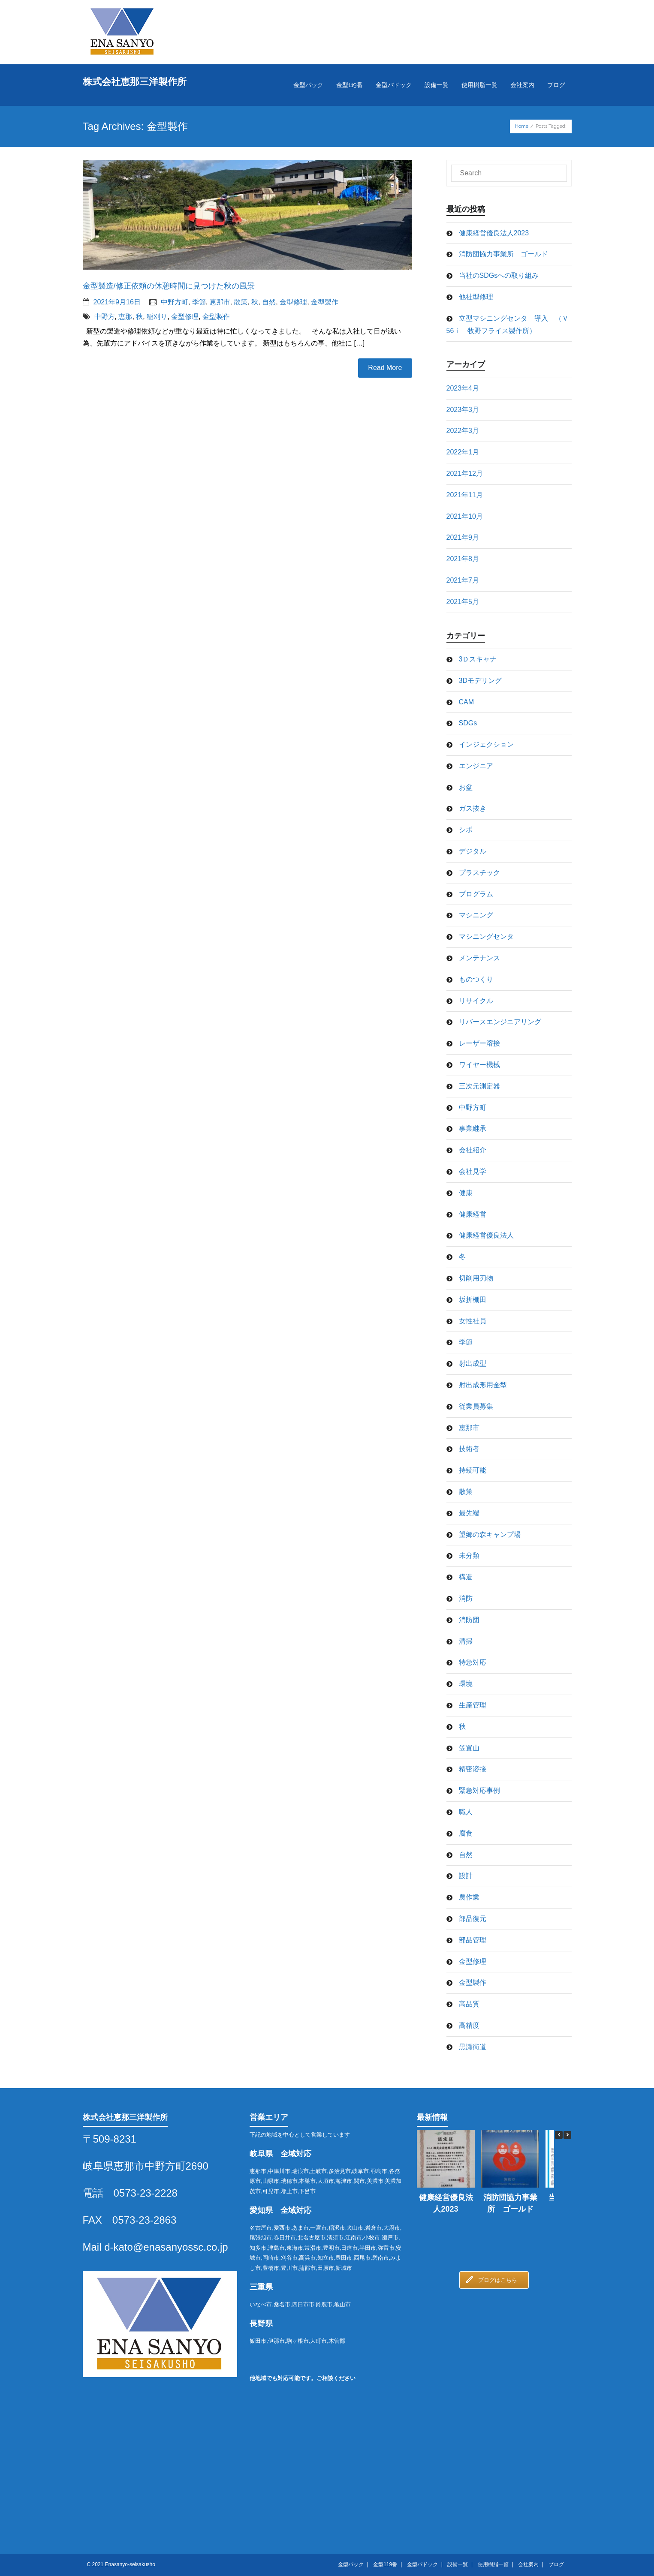 The height and width of the screenshot is (2576, 654). I want to click on 使用樹脂一覧, so click(493, 2564).